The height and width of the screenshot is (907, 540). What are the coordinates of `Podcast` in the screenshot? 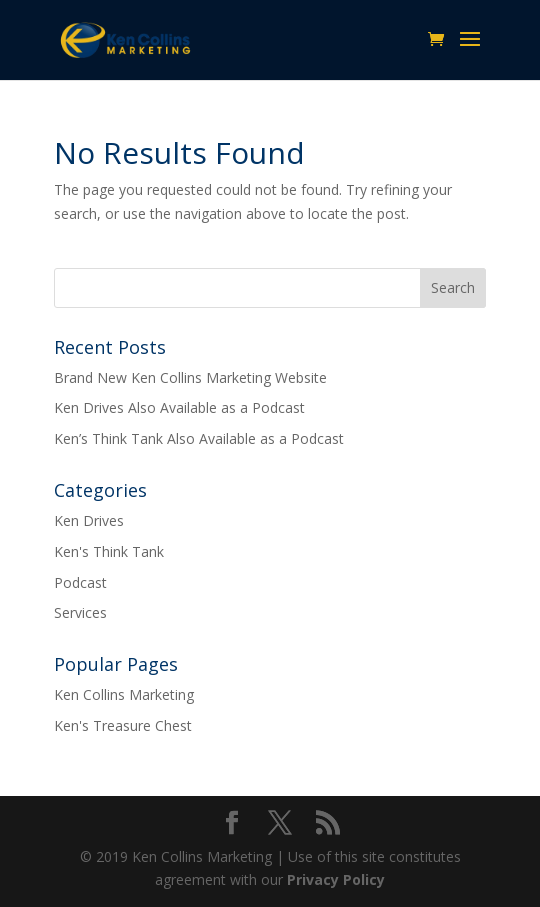 It's located at (80, 582).